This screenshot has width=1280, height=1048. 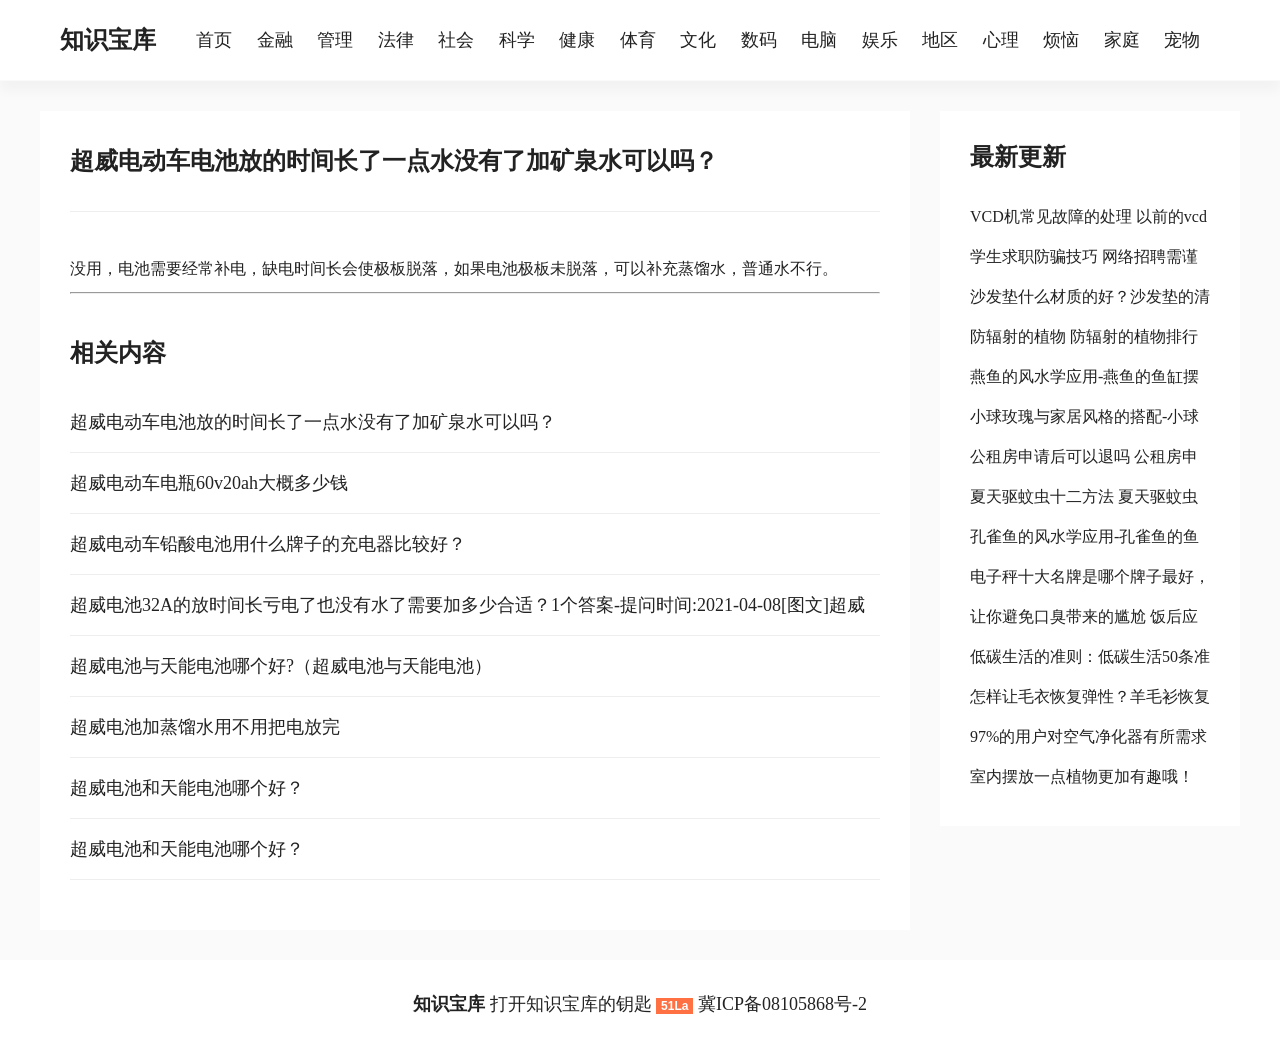 I want to click on 烦恼, so click(x=1061, y=40).